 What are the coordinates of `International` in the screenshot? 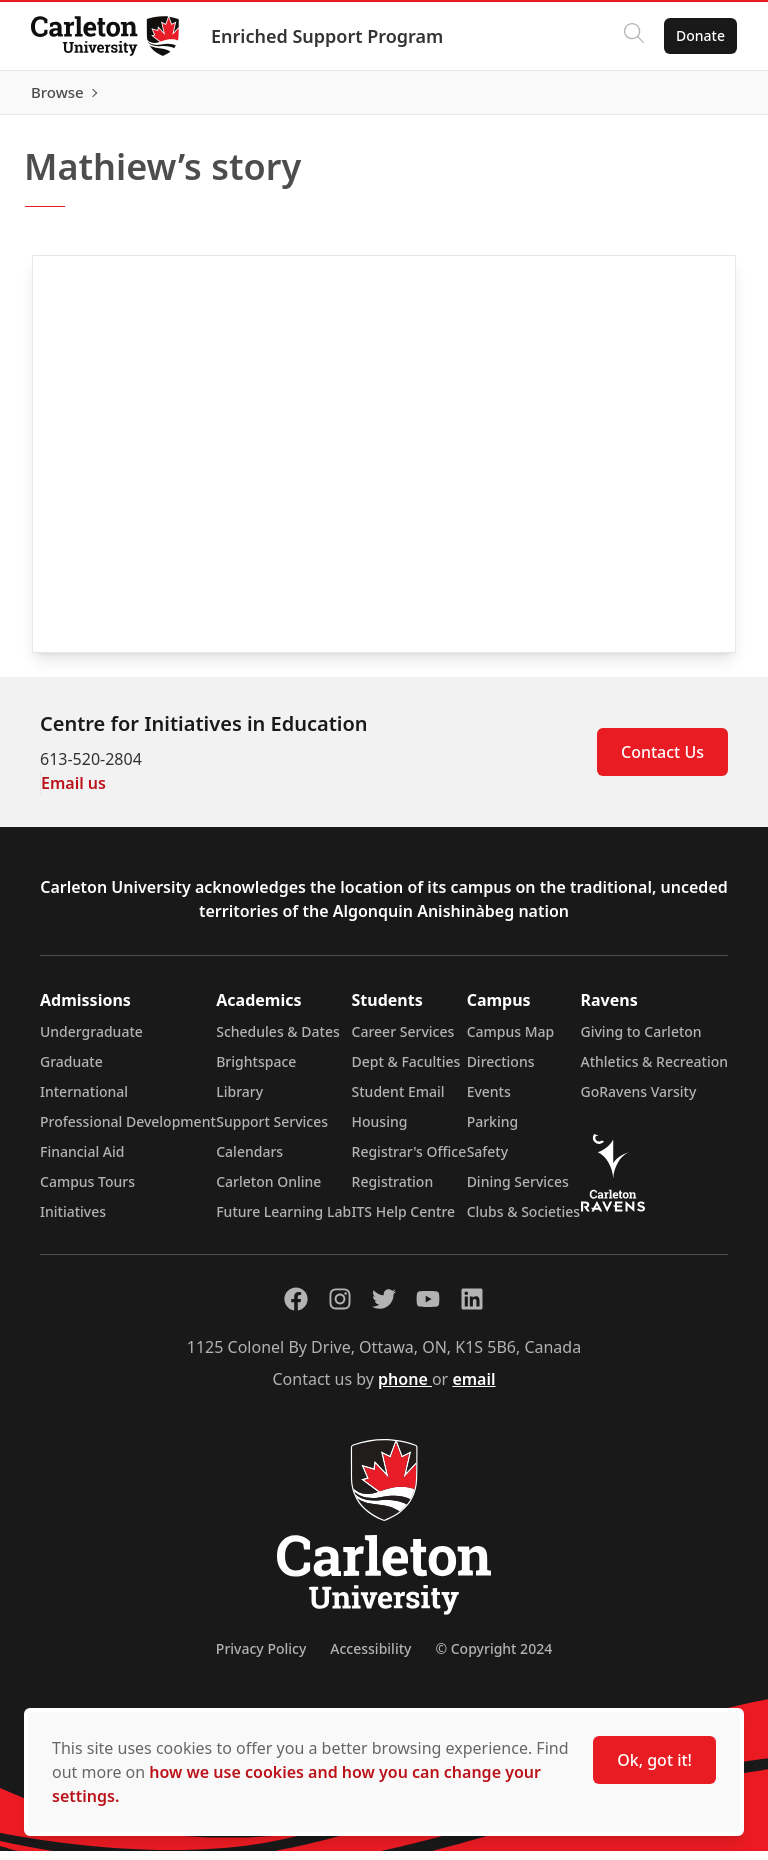 It's located at (84, 1100).